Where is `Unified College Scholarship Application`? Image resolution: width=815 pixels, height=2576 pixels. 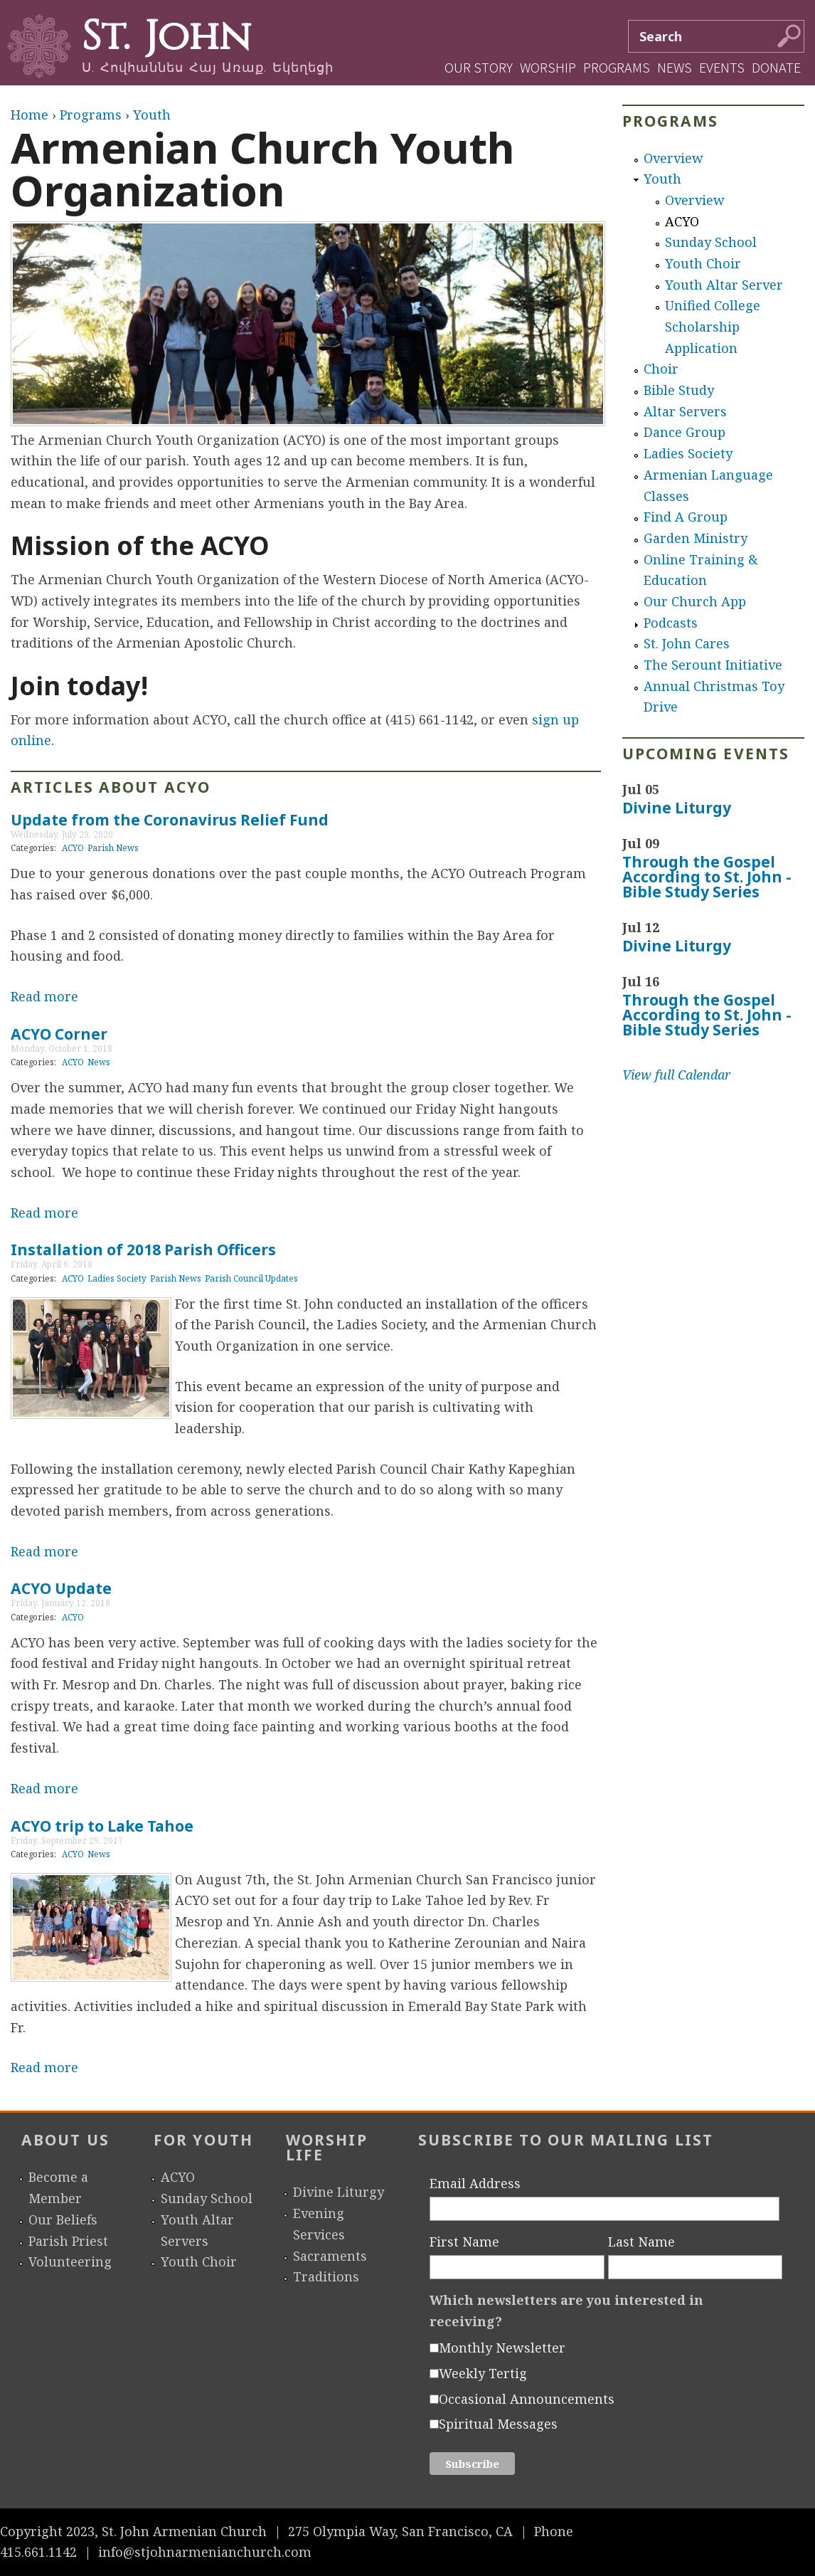
Unified College Scholarship Application is located at coordinates (712, 326).